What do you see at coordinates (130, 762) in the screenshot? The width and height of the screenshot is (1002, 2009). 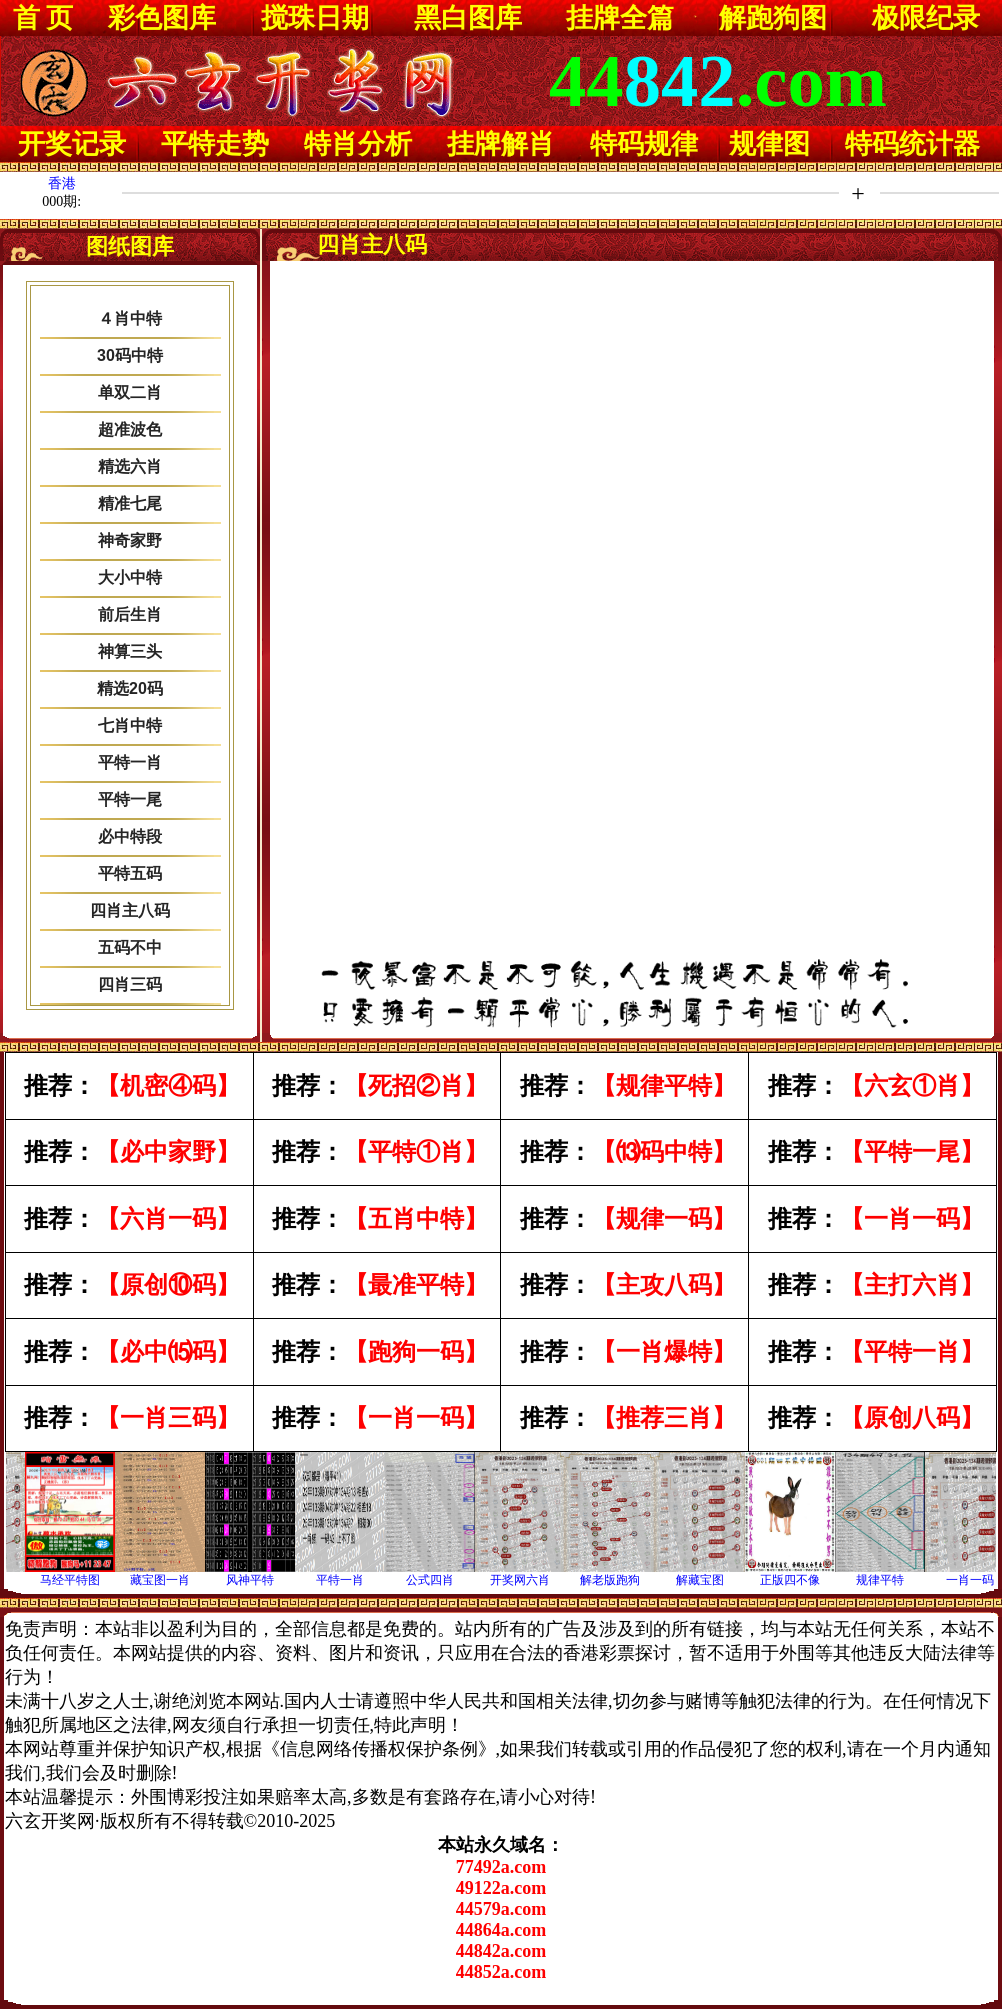 I see `平特一肖` at bounding box center [130, 762].